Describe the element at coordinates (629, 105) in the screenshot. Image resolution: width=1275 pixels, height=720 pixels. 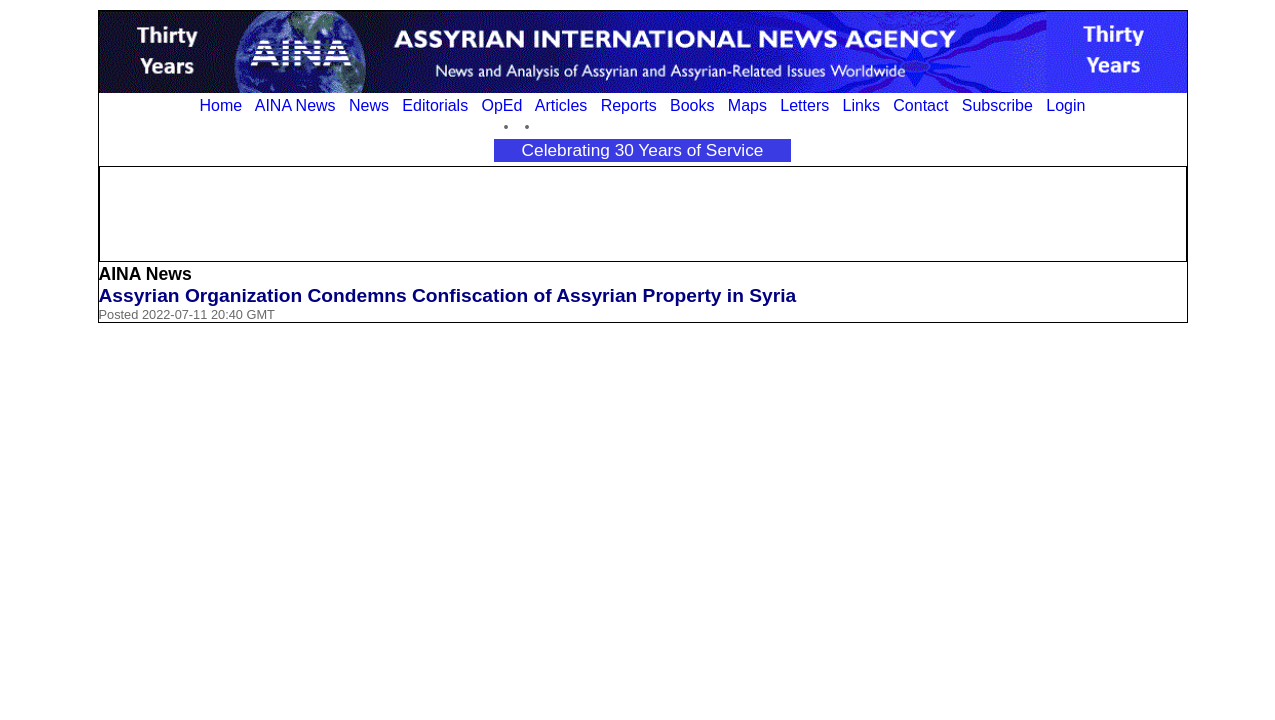
I see `Reports` at that location.